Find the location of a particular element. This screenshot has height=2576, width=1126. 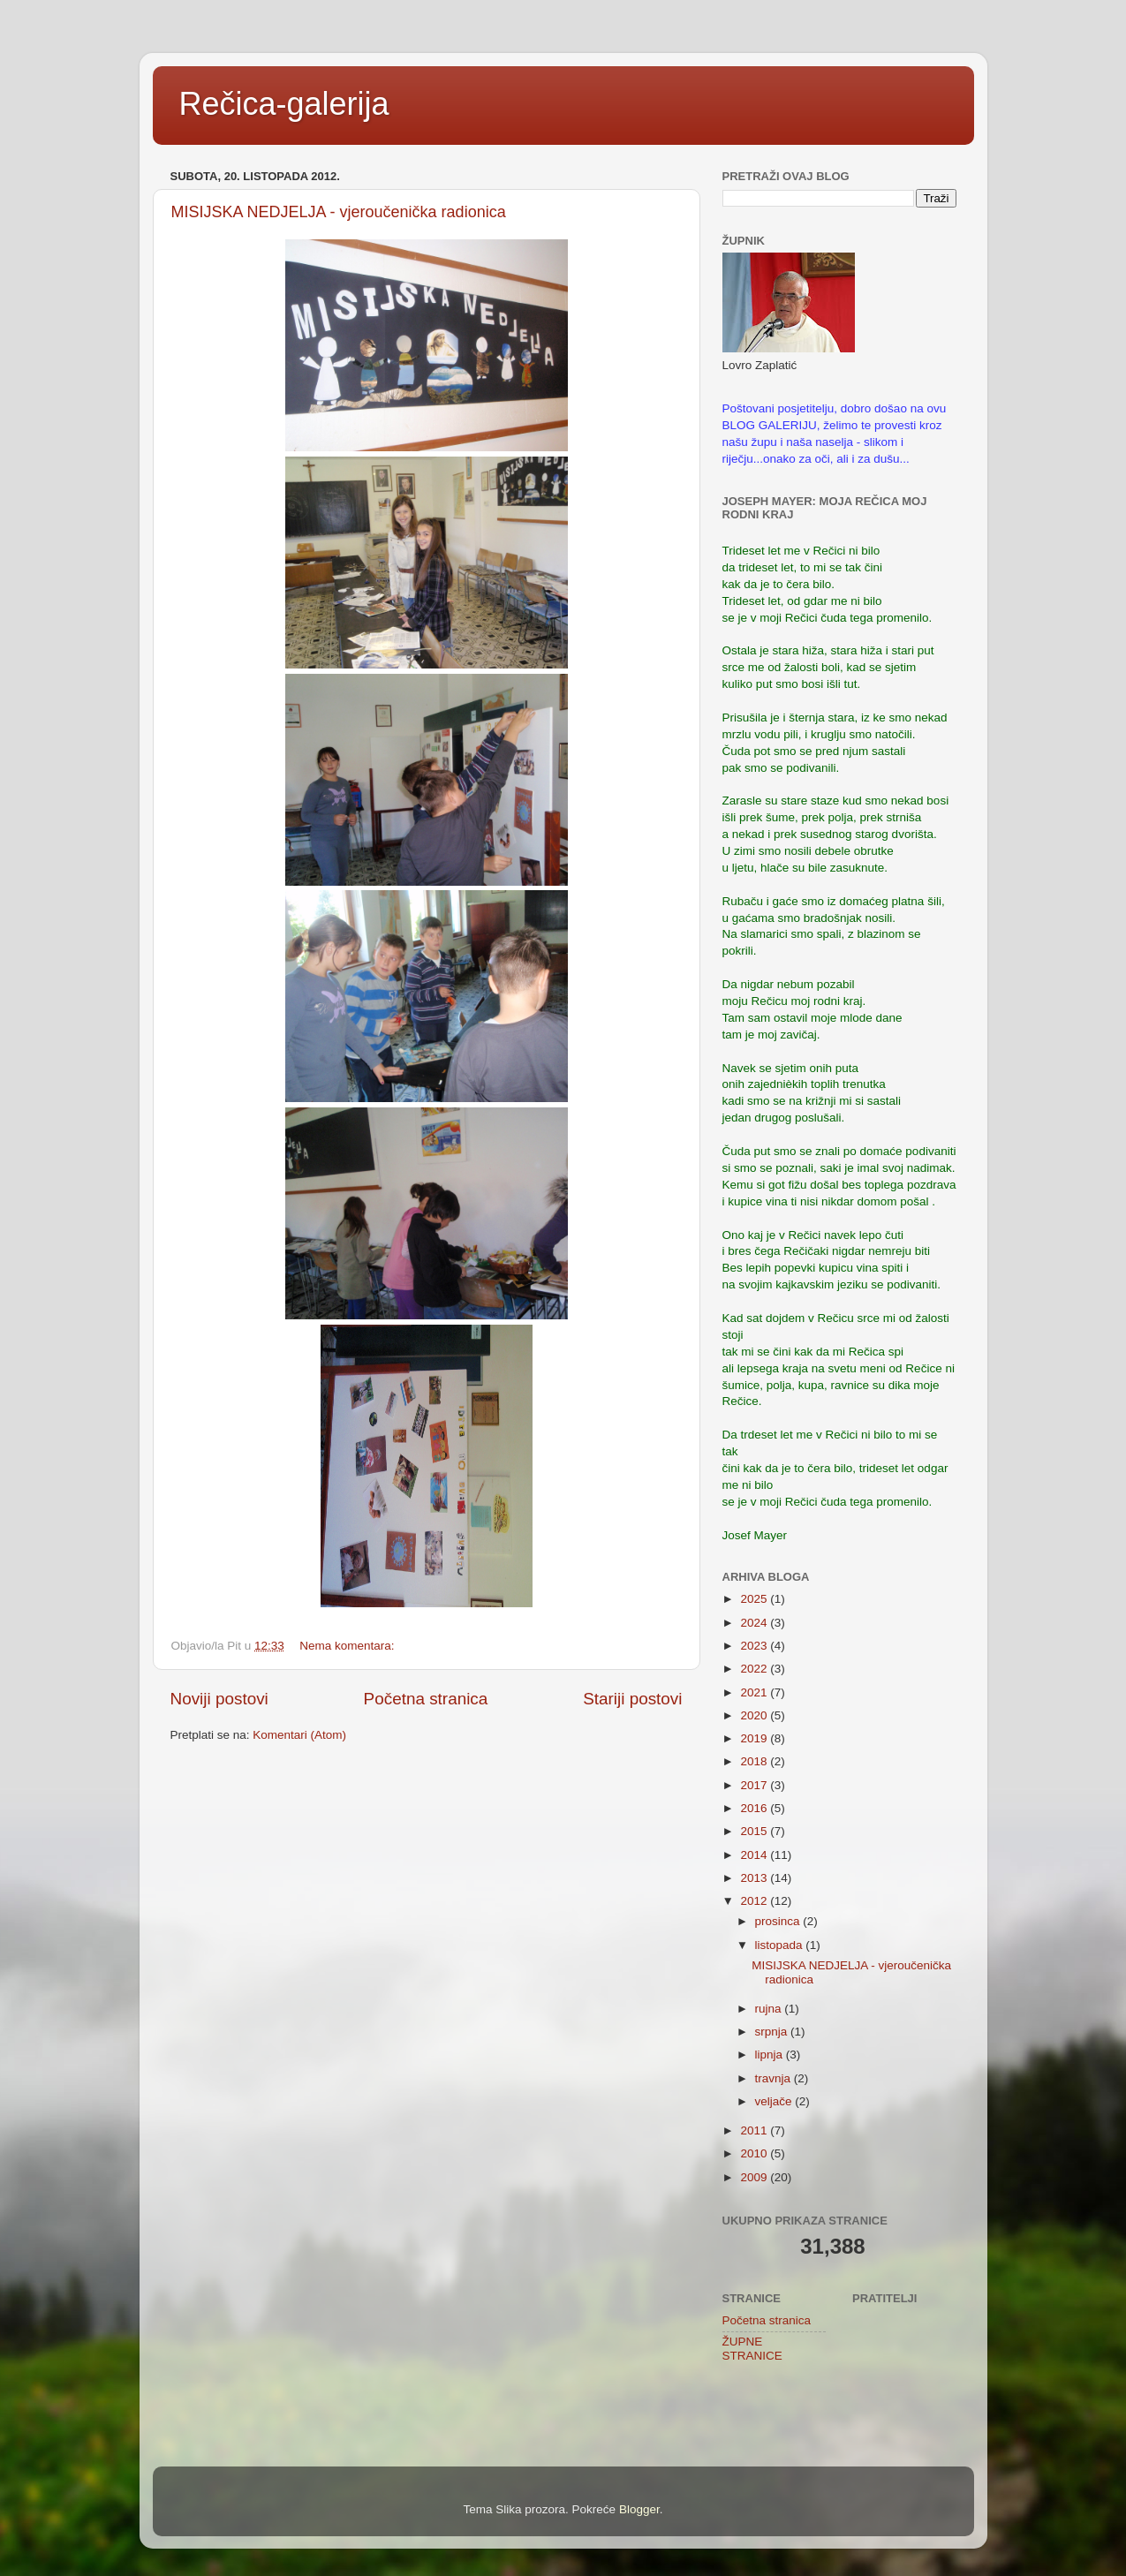

2020 is located at coordinates (755, 1715).